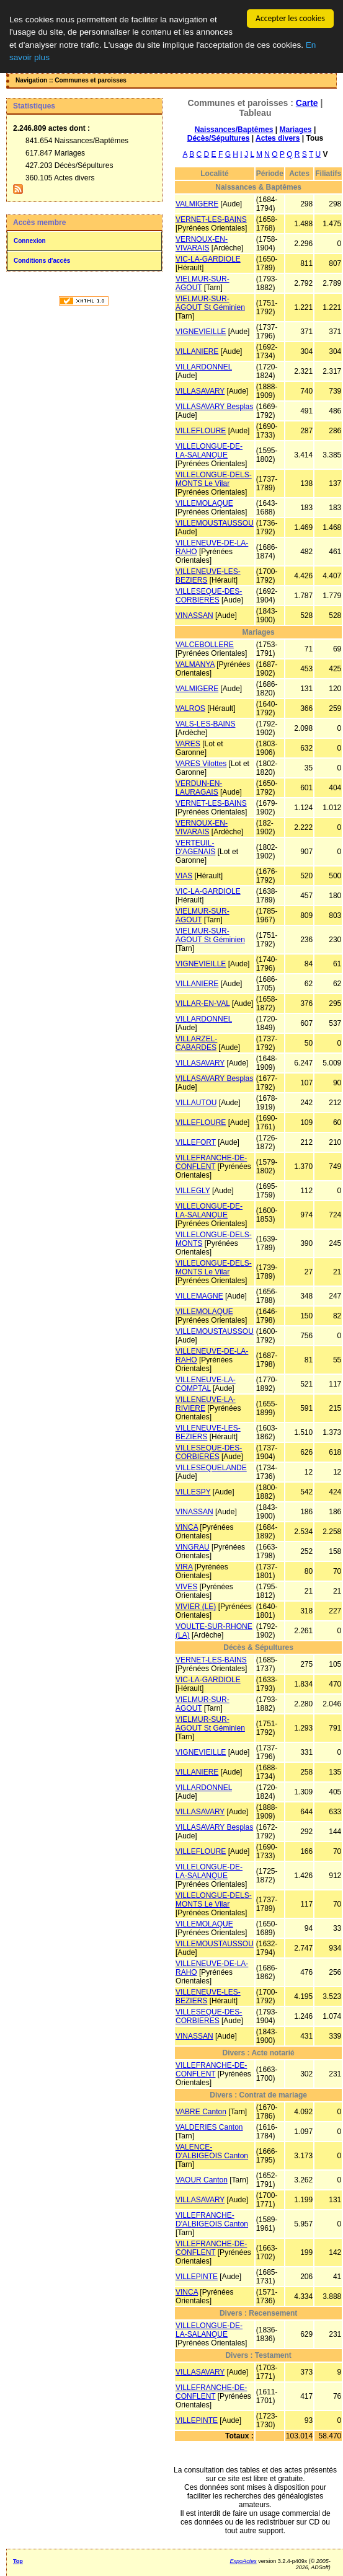 This screenshot has width=343, height=2576. I want to click on VILLEFLOURE, so click(201, 430).